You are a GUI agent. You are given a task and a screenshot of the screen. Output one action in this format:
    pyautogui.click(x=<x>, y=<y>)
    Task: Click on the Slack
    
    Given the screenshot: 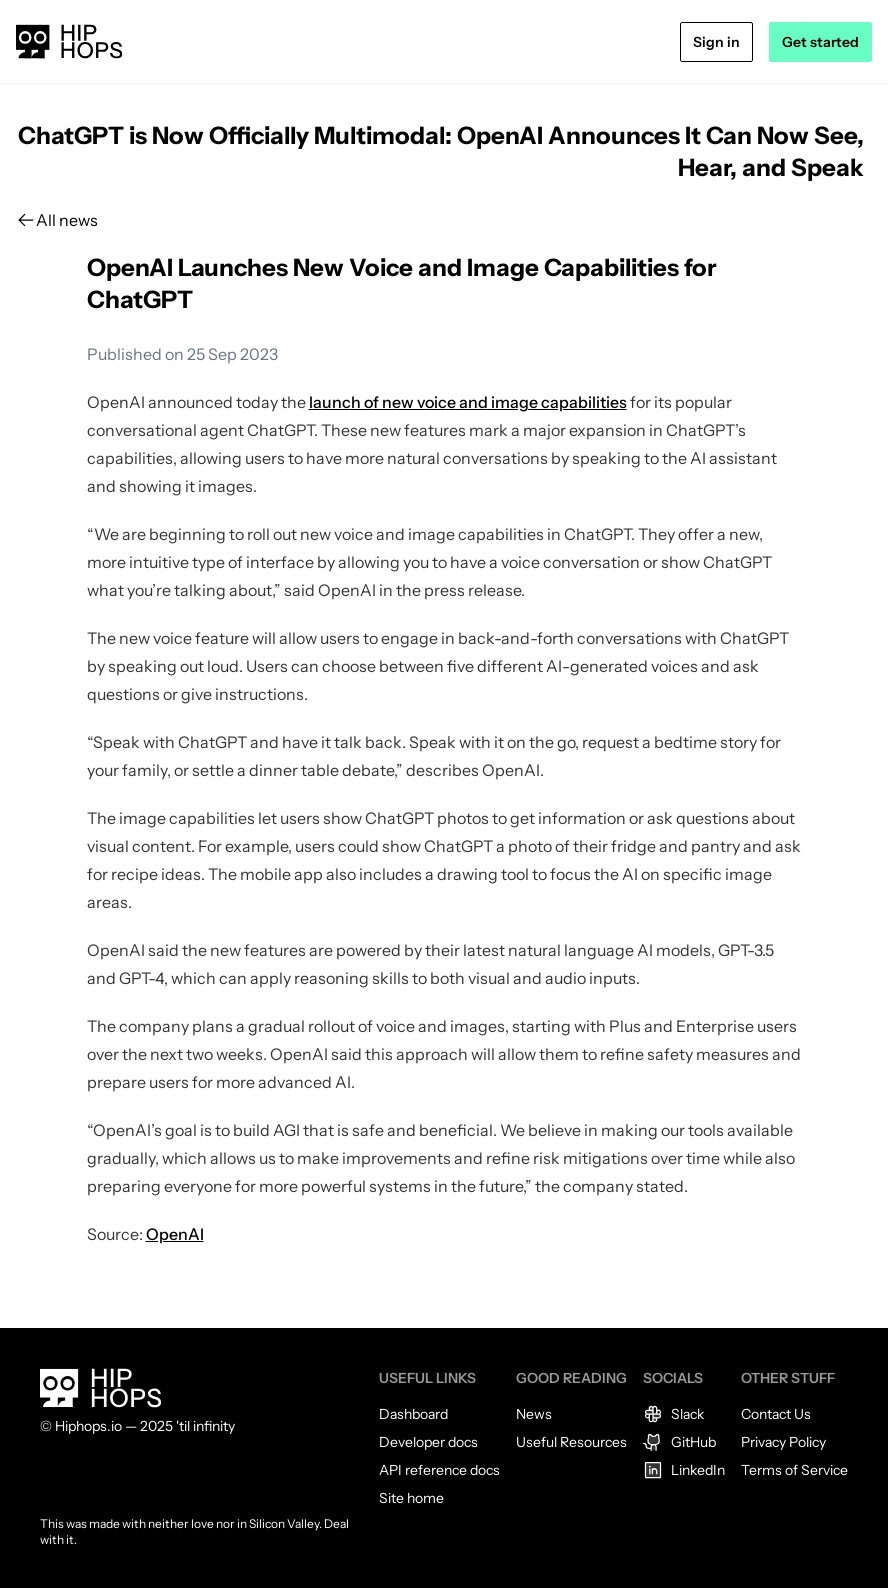 What is the action you would take?
    pyautogui.click(x=673, y=1414)
    